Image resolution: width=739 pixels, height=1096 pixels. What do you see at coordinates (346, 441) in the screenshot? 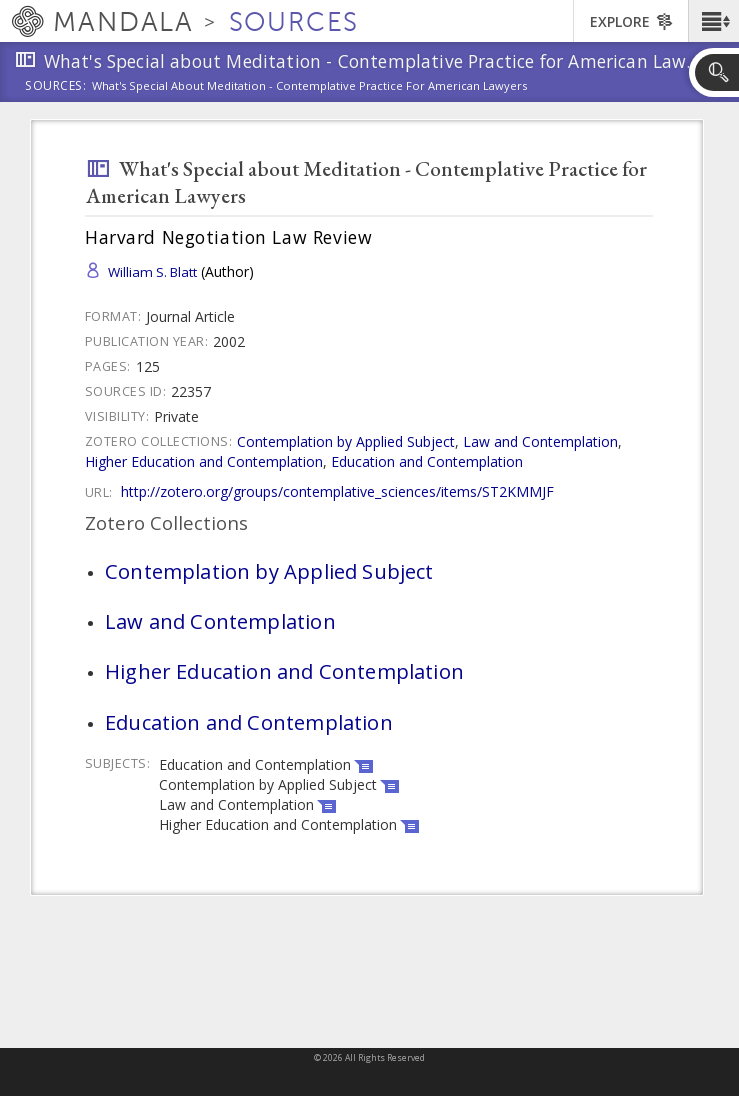
I see `Contemplation by Applied Subject` at bounding box center [346, 441].